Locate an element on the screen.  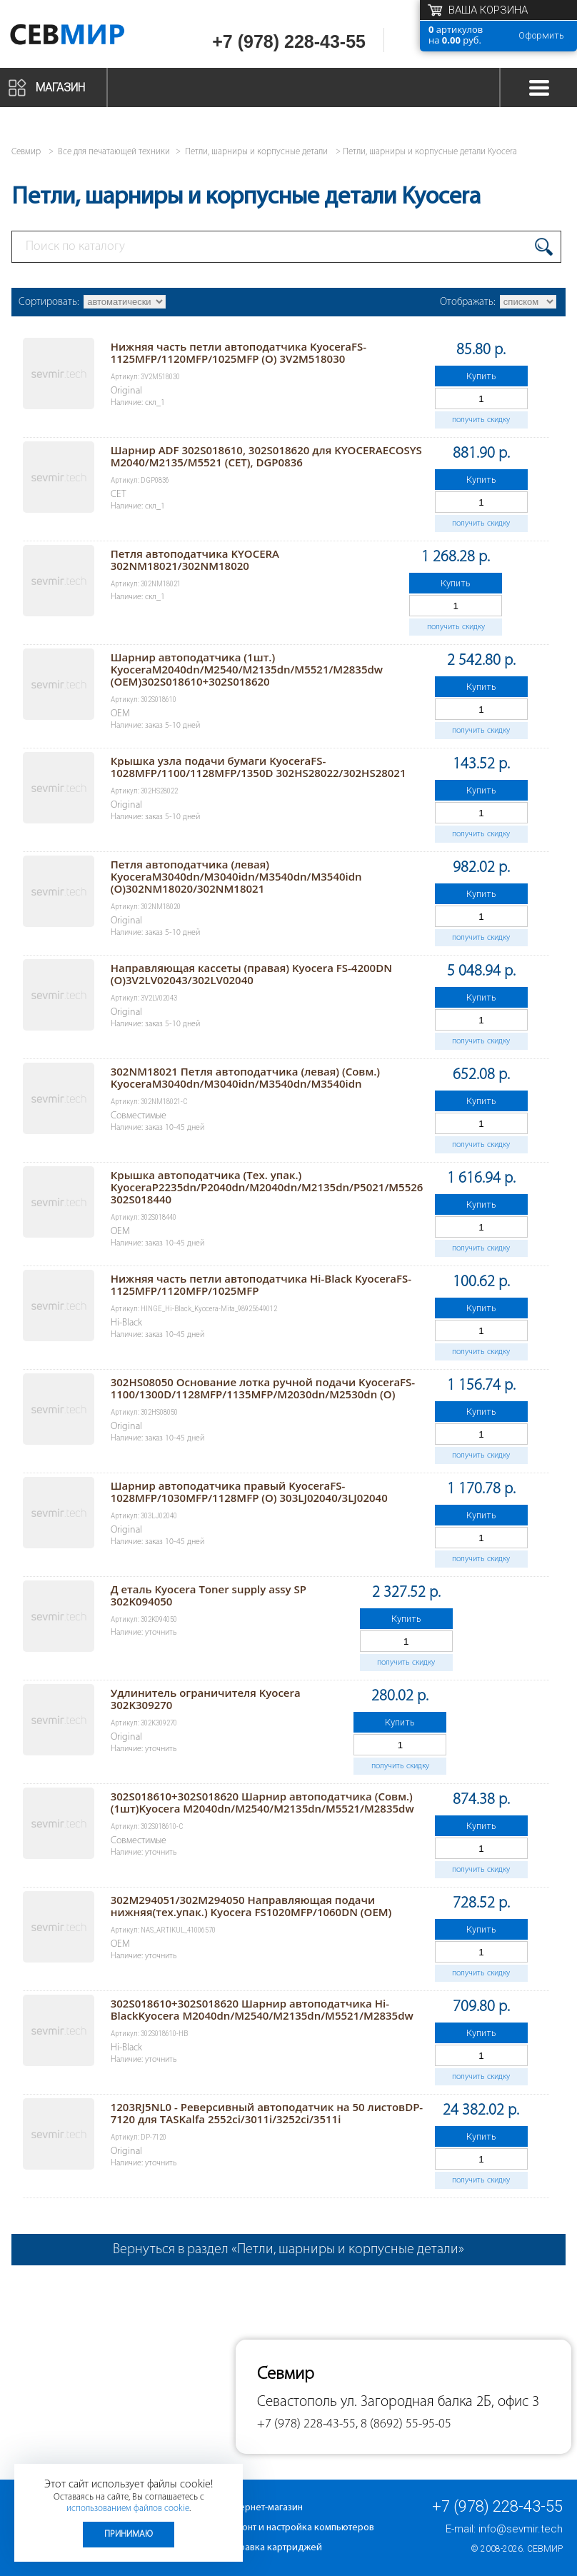
Севмир is located at coordinates (545, 2549).